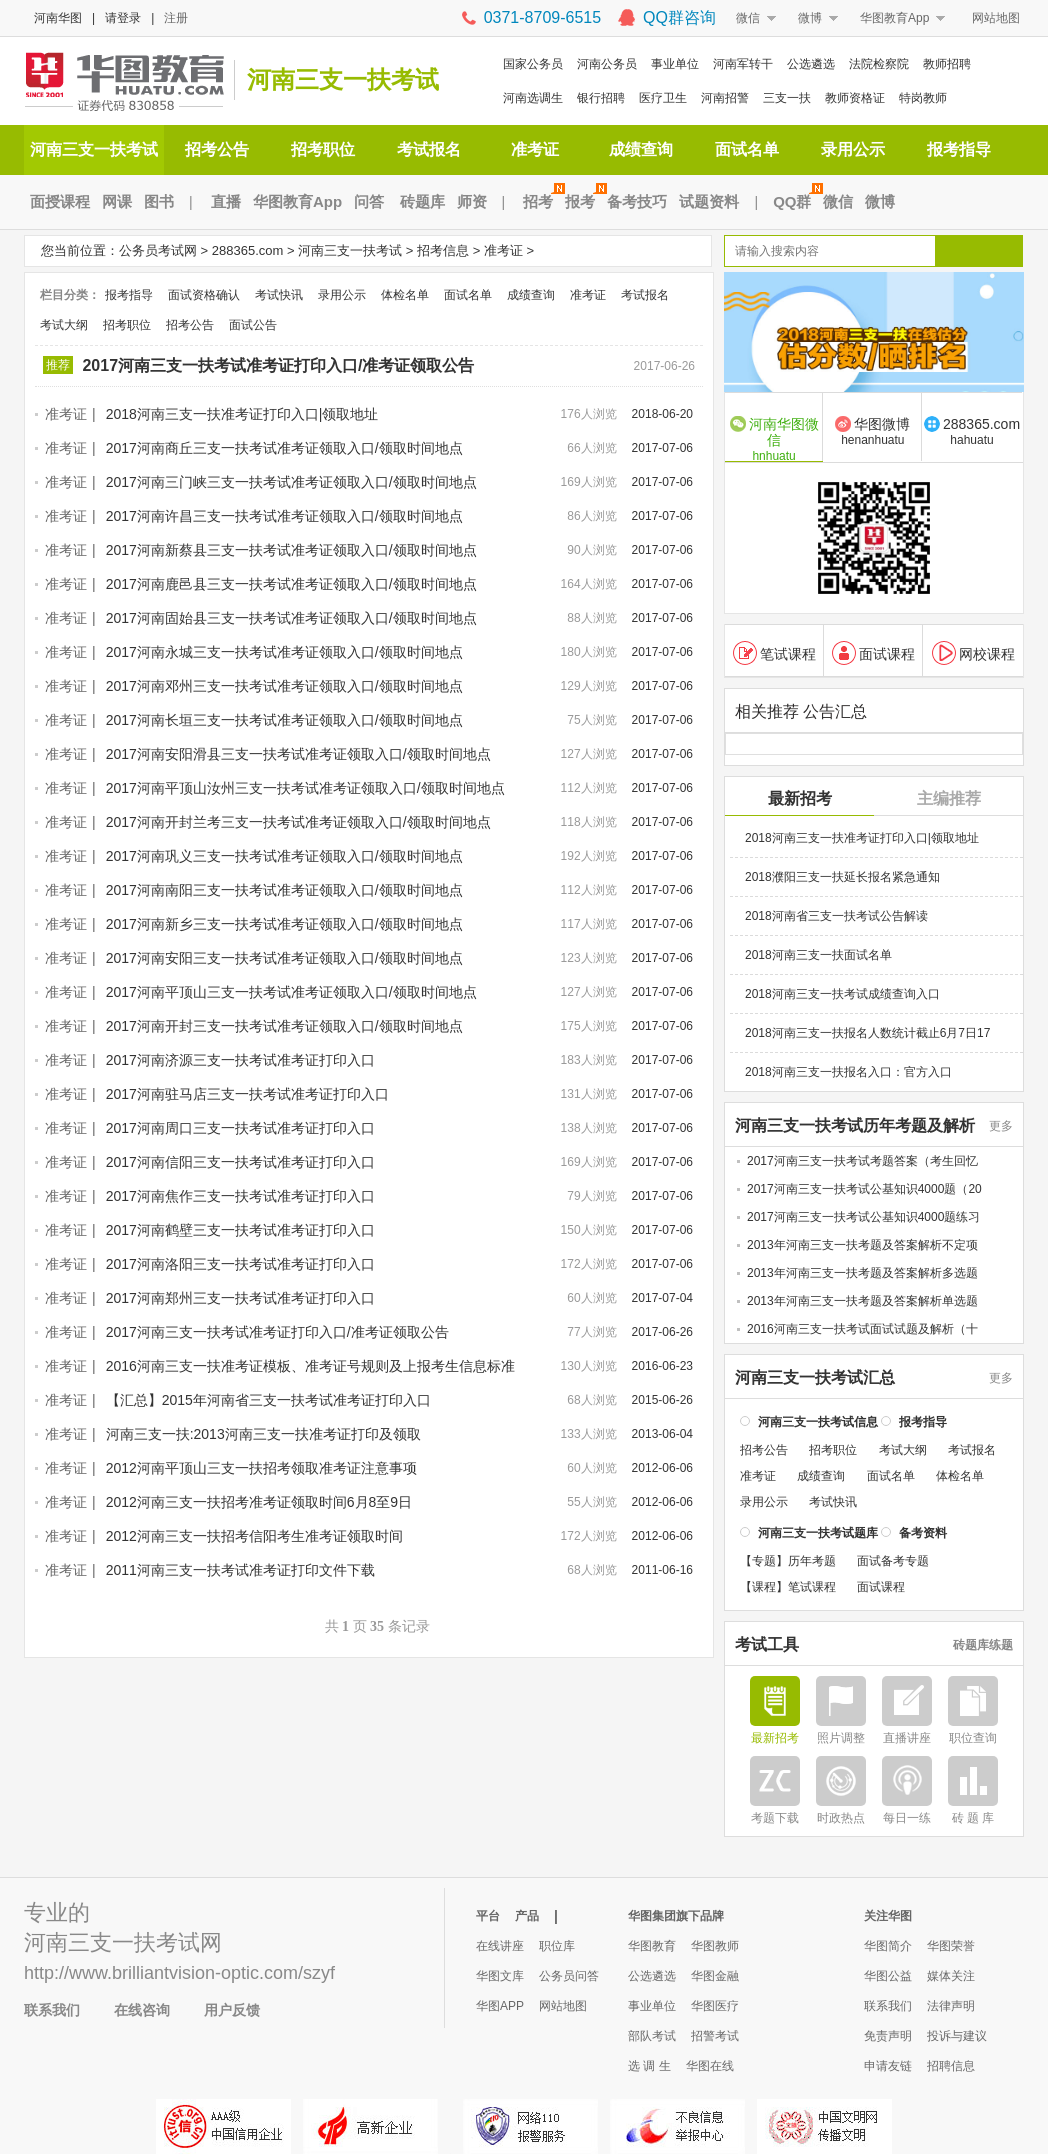  What do you see at coordinates (795, 201) in the screenshot?
I see `QQ群` at bounding box center [795, 201].